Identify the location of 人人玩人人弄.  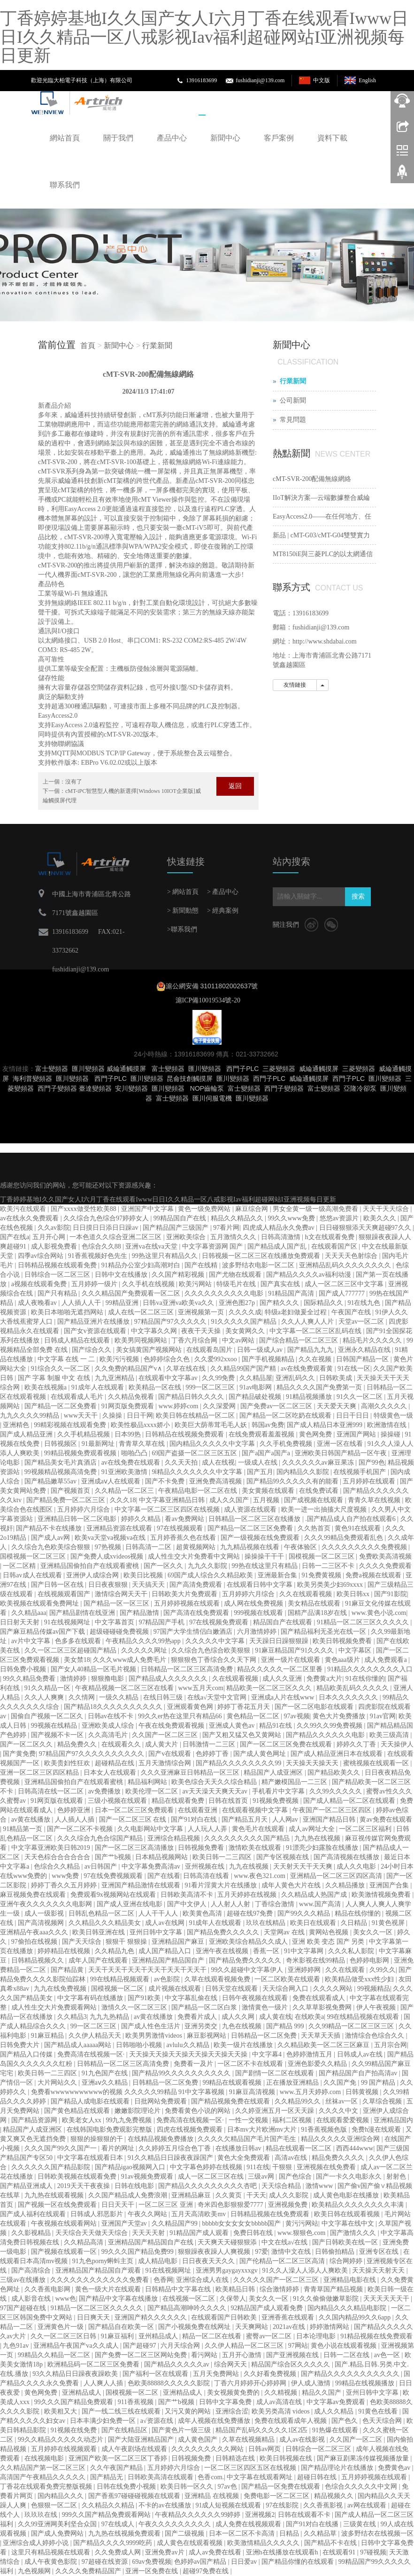
(208, 1828).